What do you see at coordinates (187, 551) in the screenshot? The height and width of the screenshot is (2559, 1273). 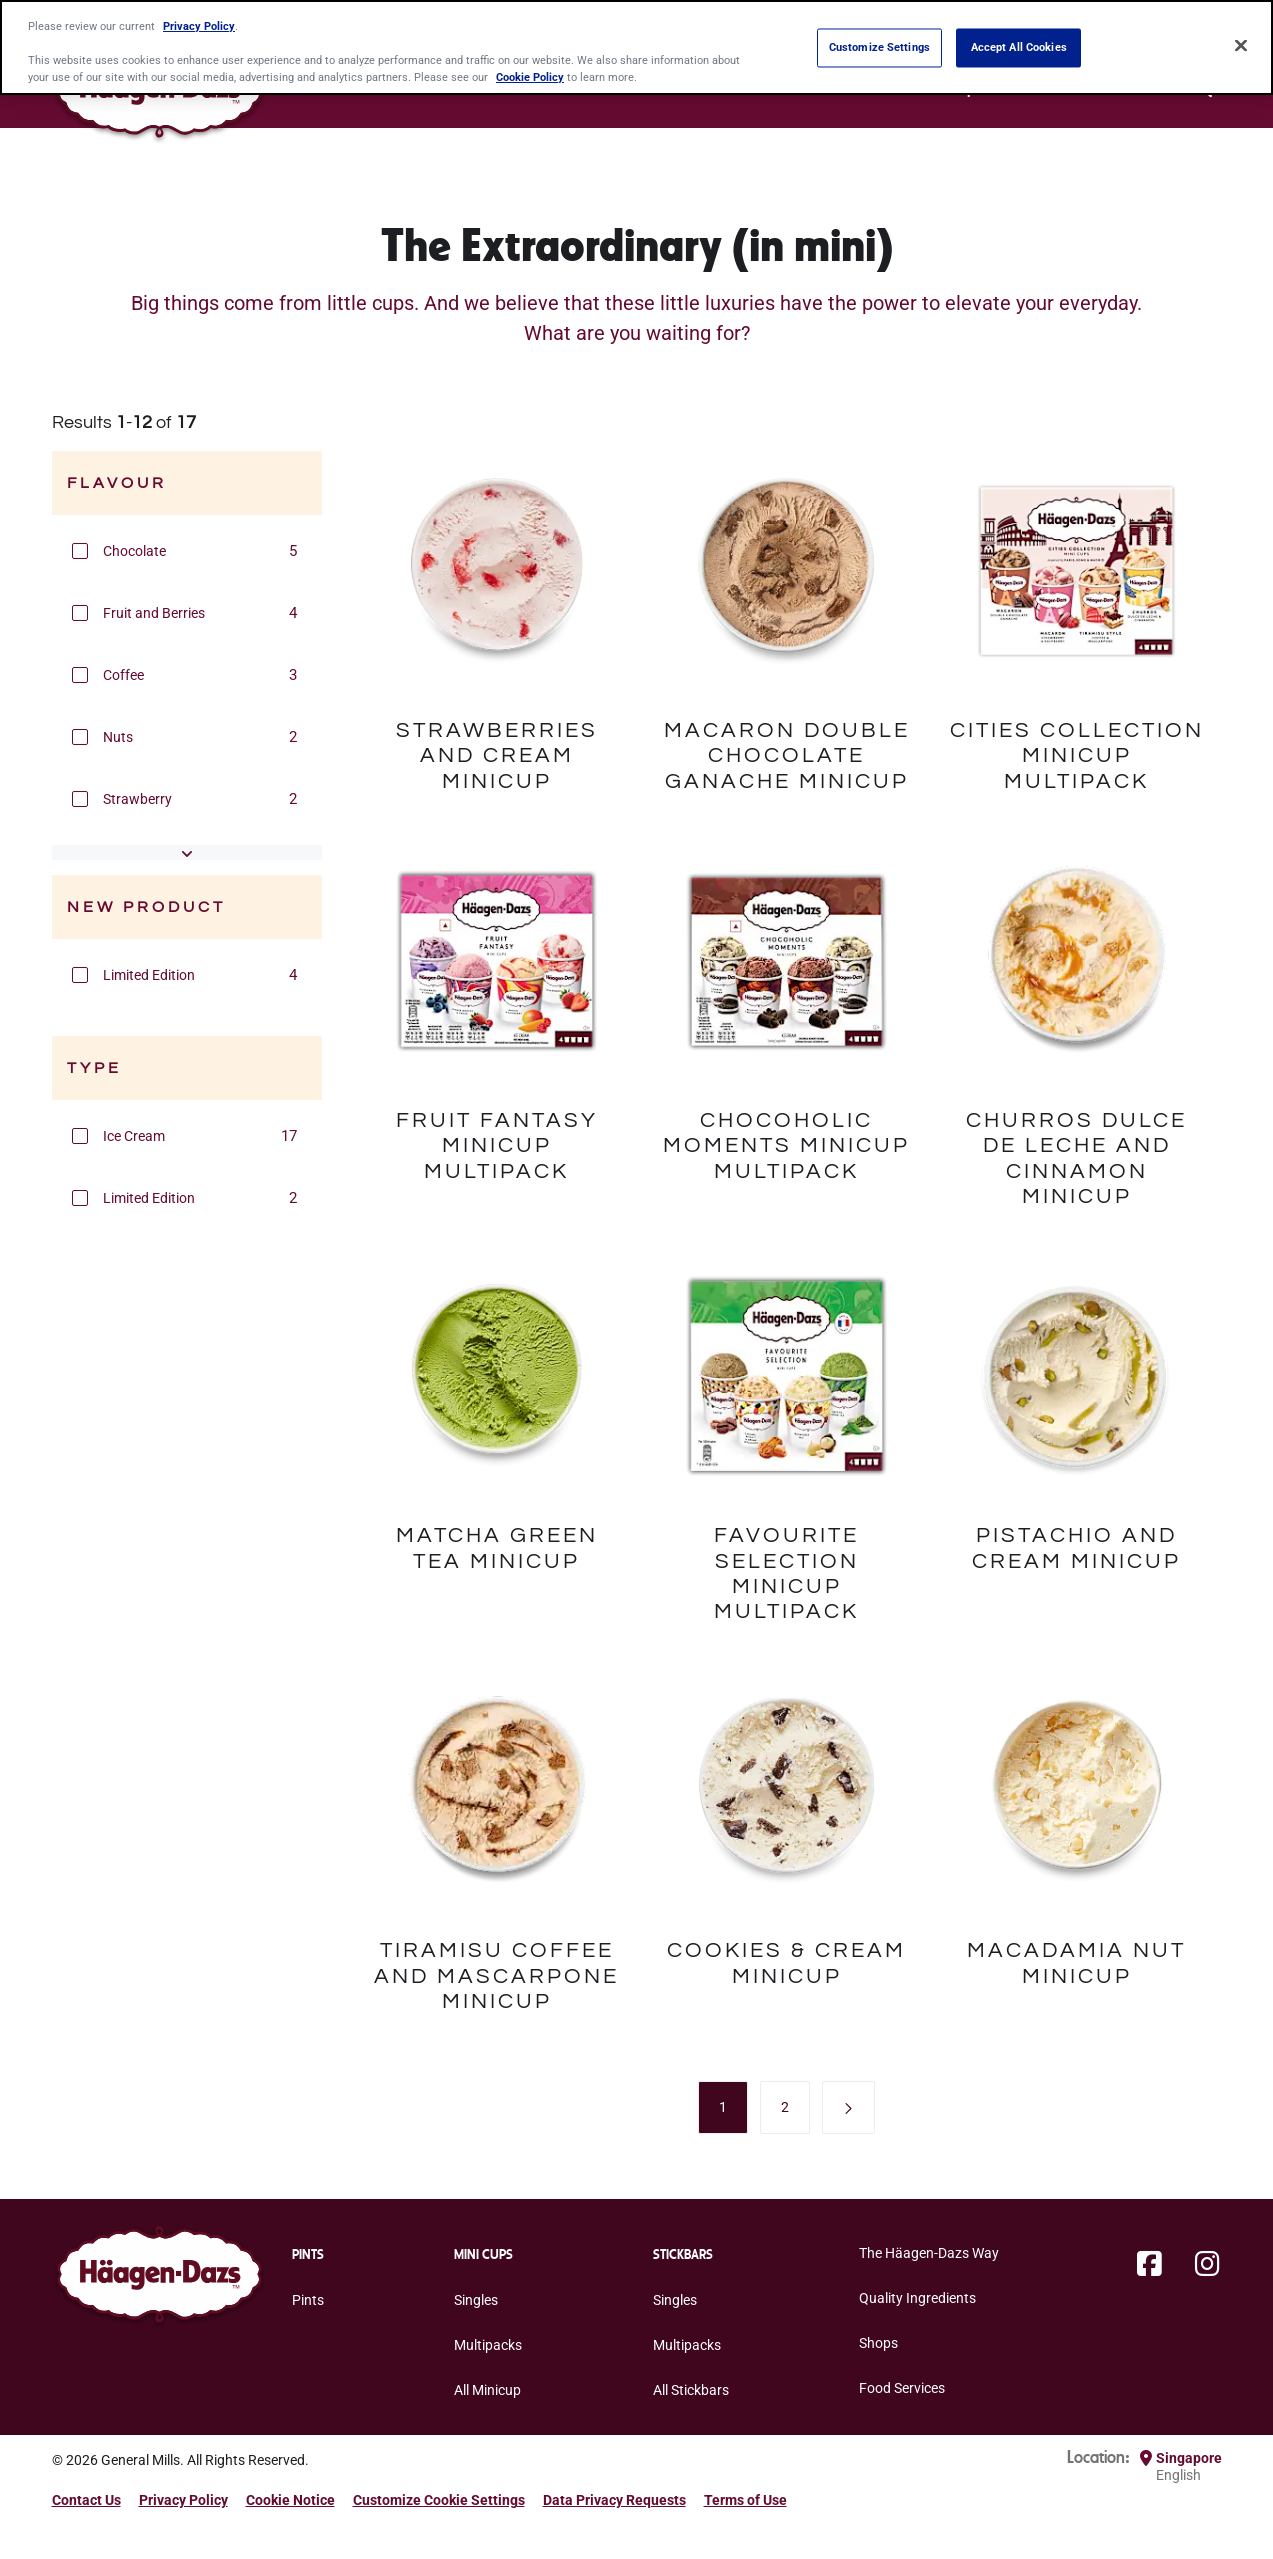 I see `[group]` at bounding box center [187, 551].